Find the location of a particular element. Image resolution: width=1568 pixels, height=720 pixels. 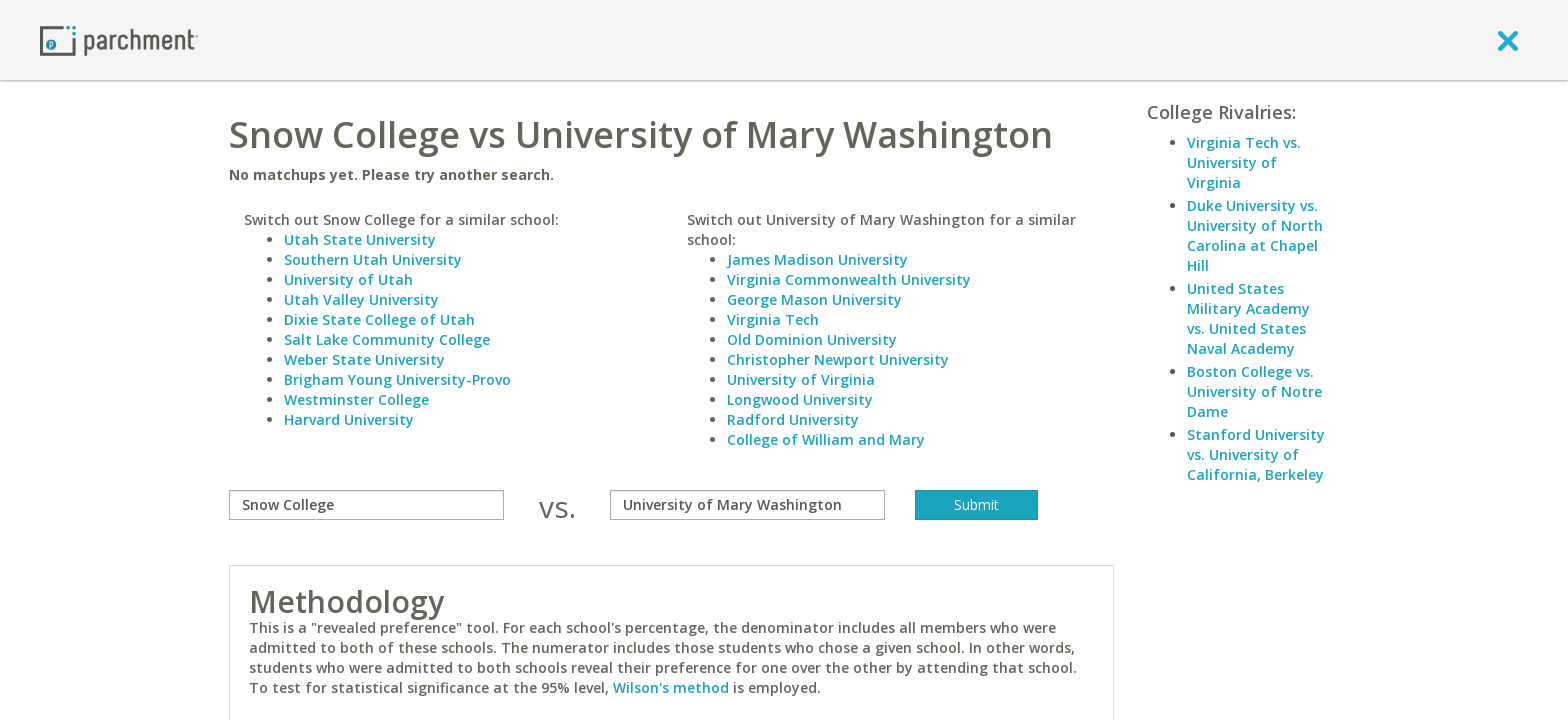

[with] is located at coordinates (747, 505).